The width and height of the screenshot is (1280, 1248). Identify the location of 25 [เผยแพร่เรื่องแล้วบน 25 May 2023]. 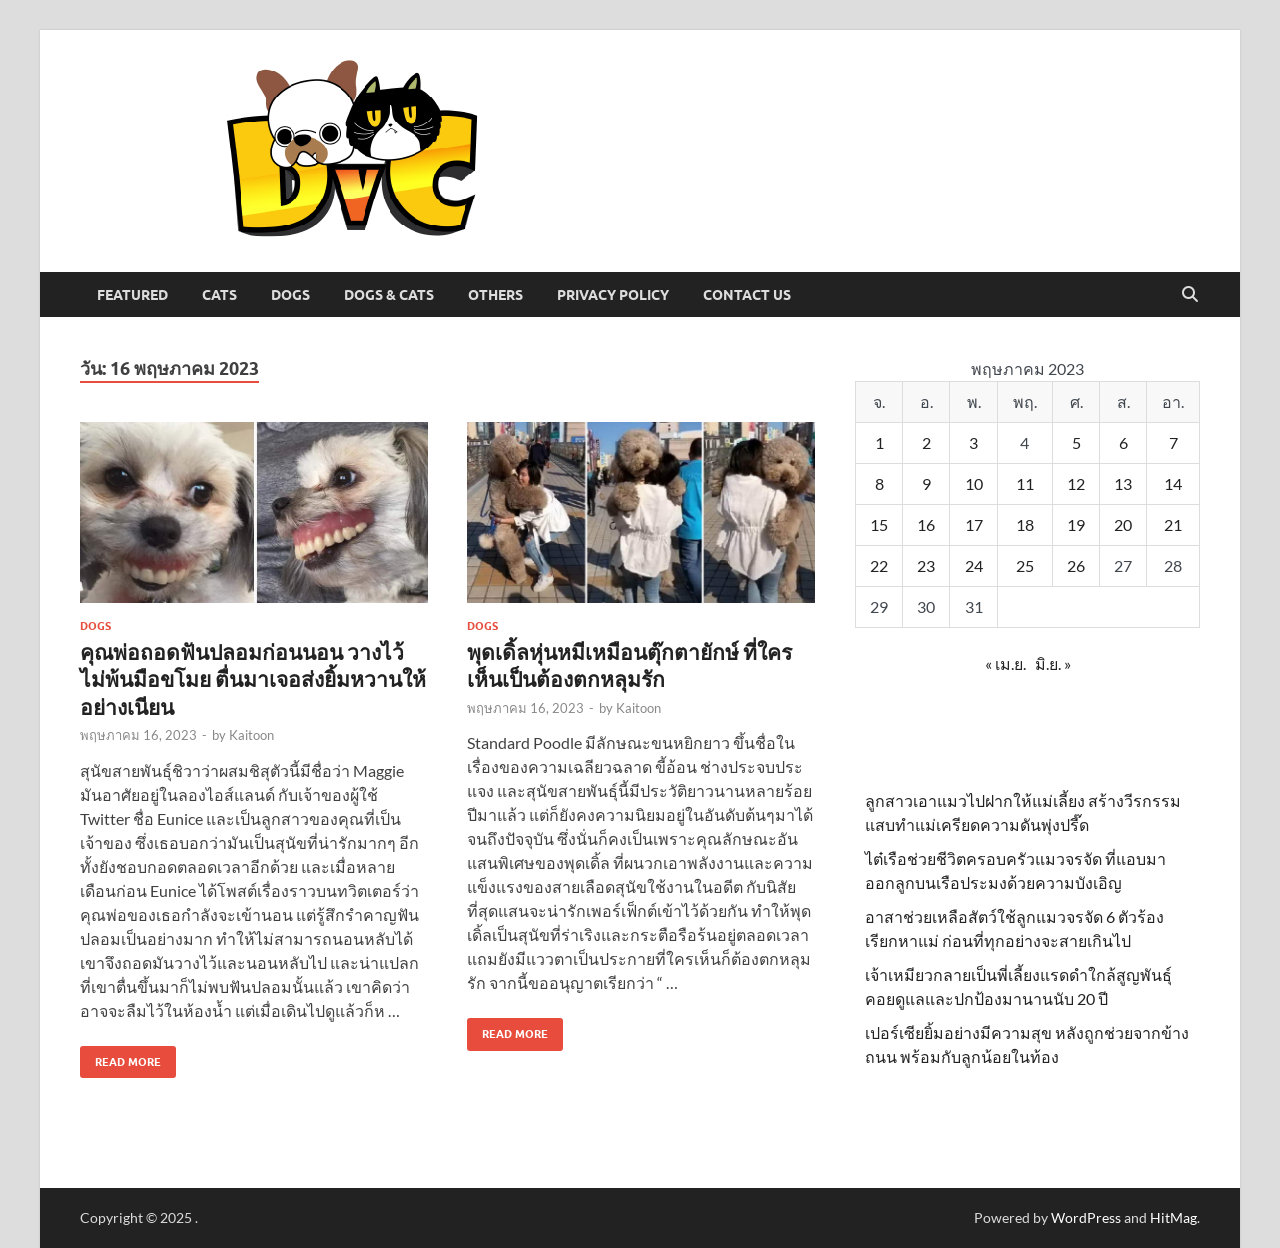
(1025, 565).